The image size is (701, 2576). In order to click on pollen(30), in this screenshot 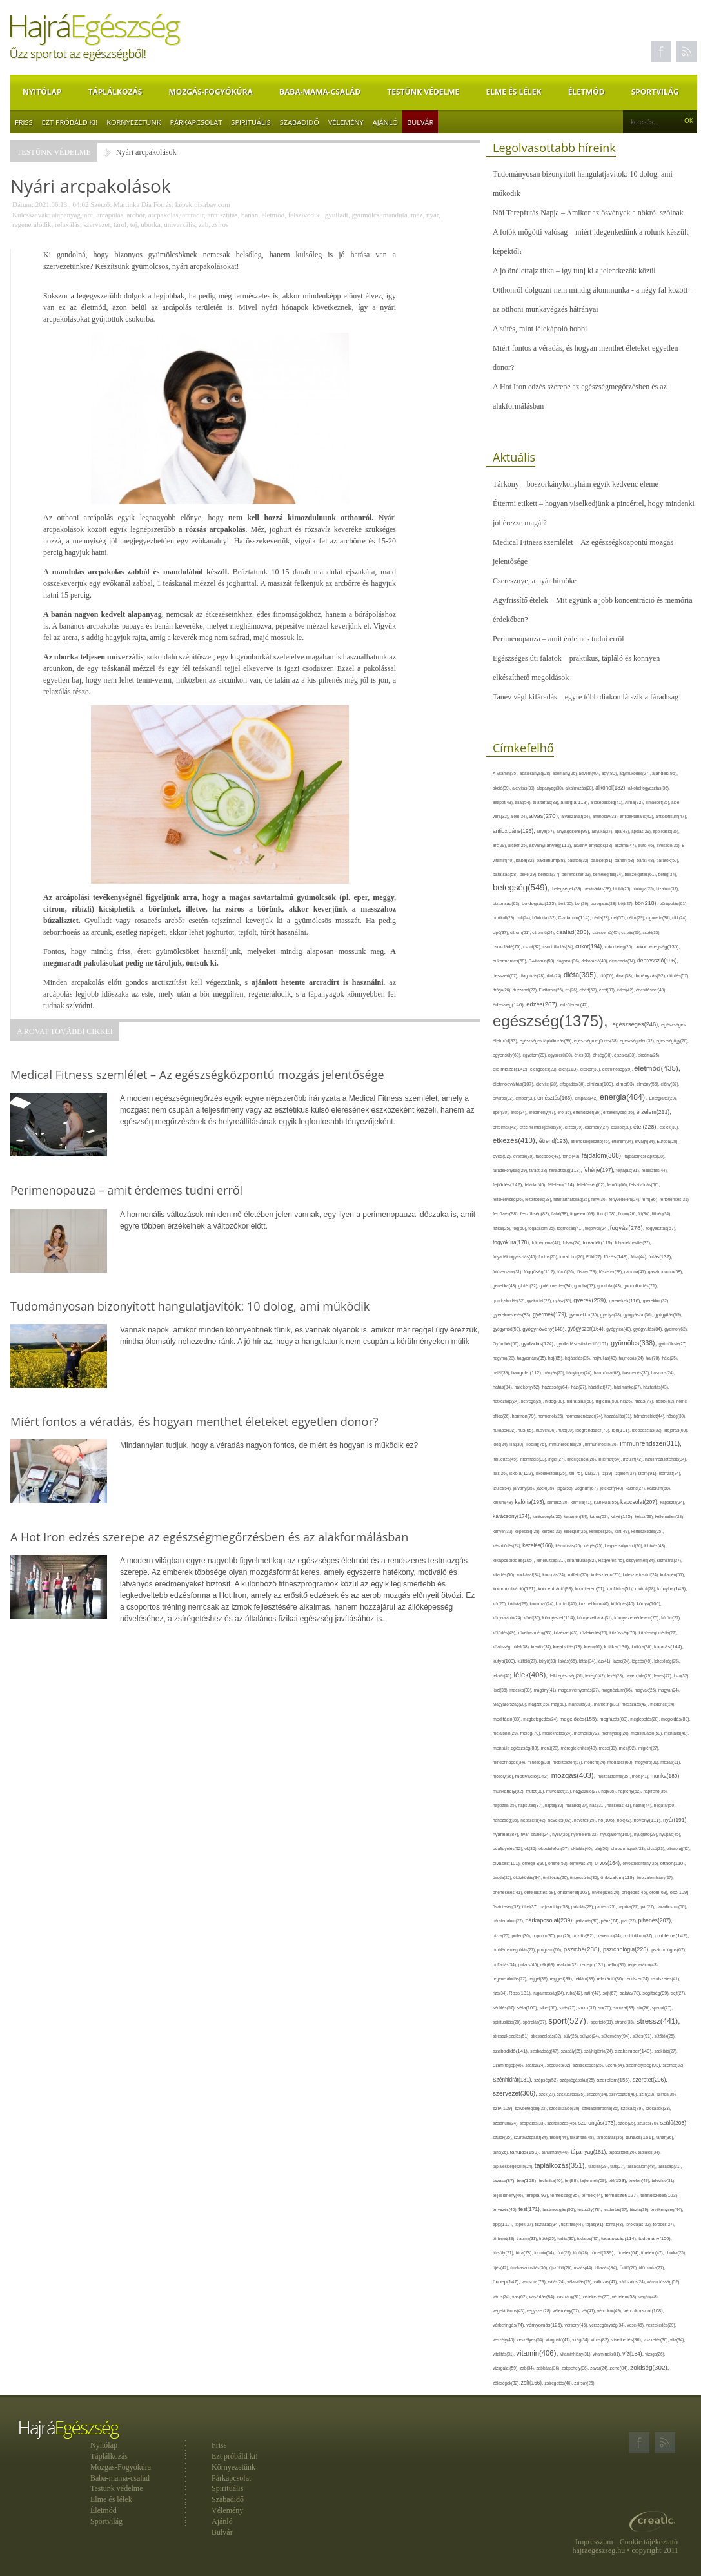, I will do `click(521, 1935)`.